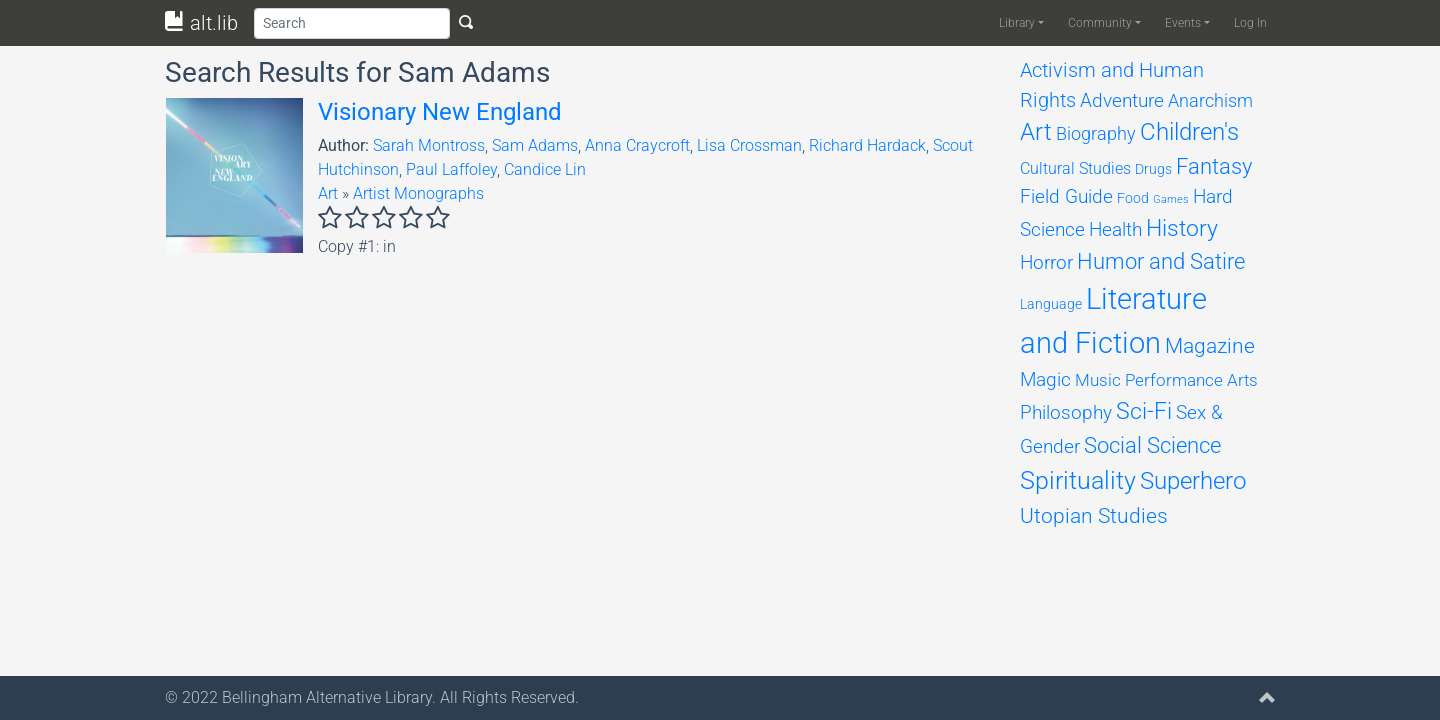  I want to click on Adventure [Adventure (178 items)], so click(1122, 101).